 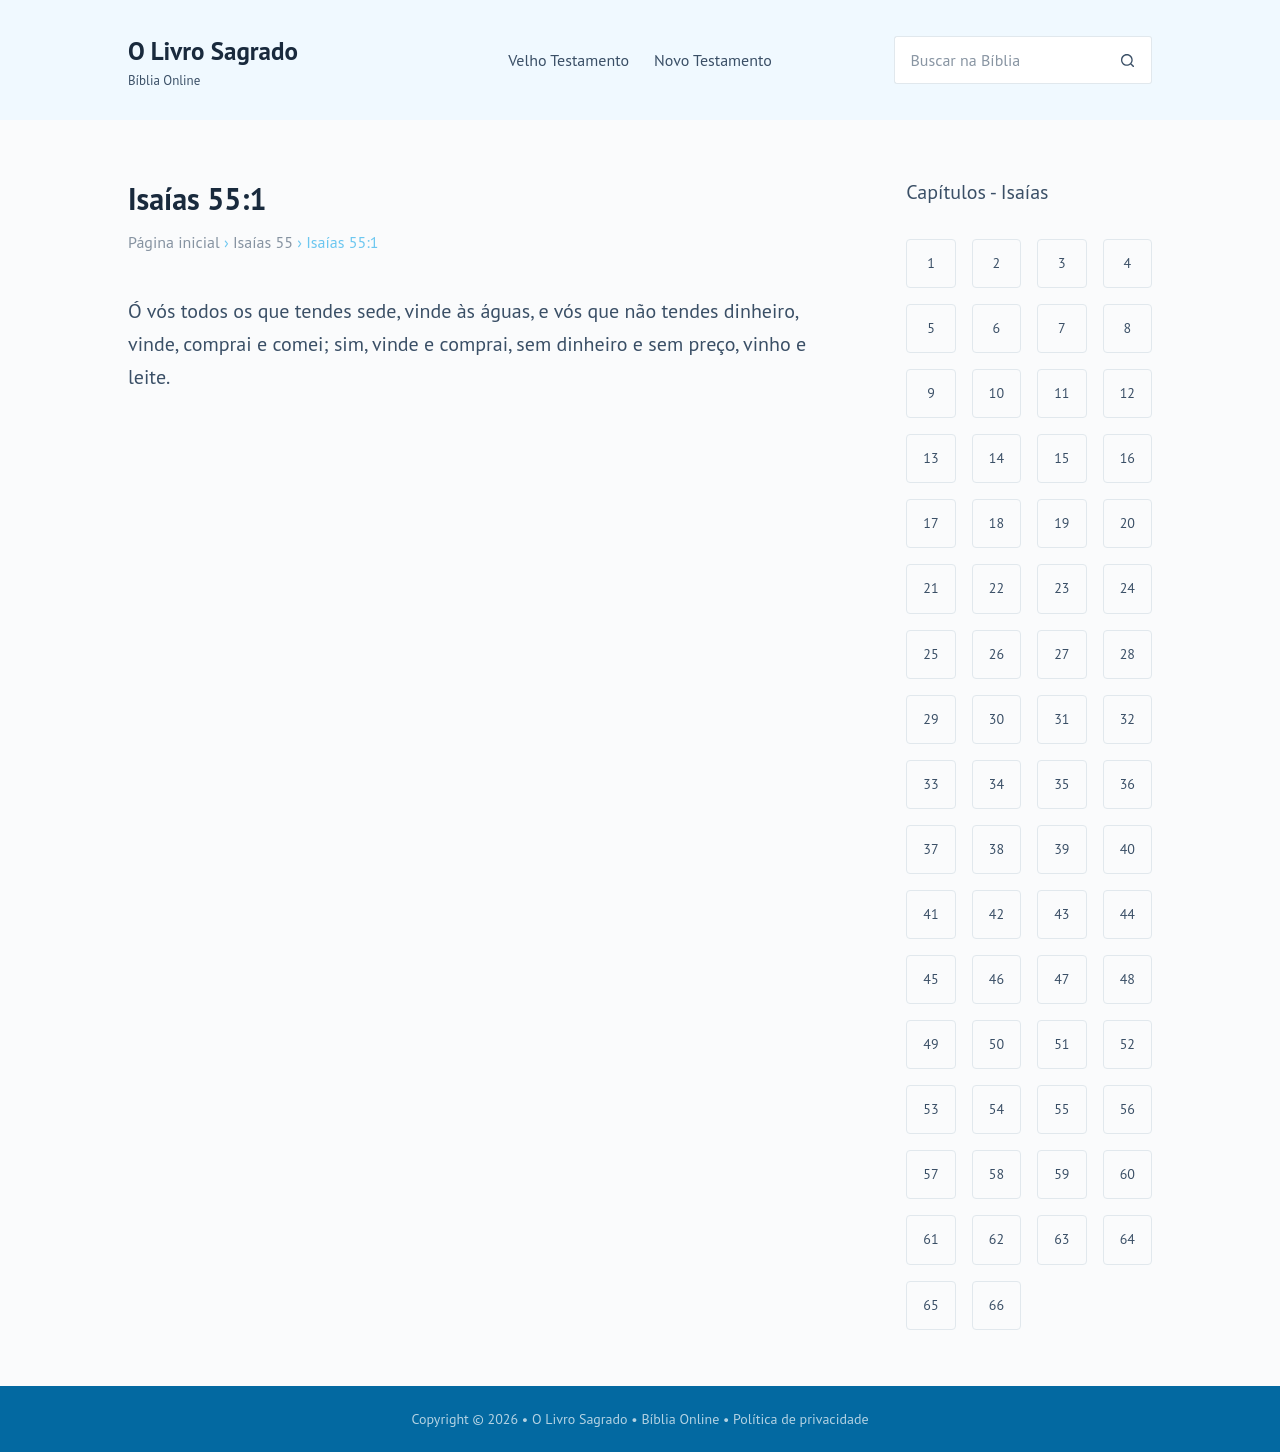 I want to click on 37, so click(x=930, y=849).